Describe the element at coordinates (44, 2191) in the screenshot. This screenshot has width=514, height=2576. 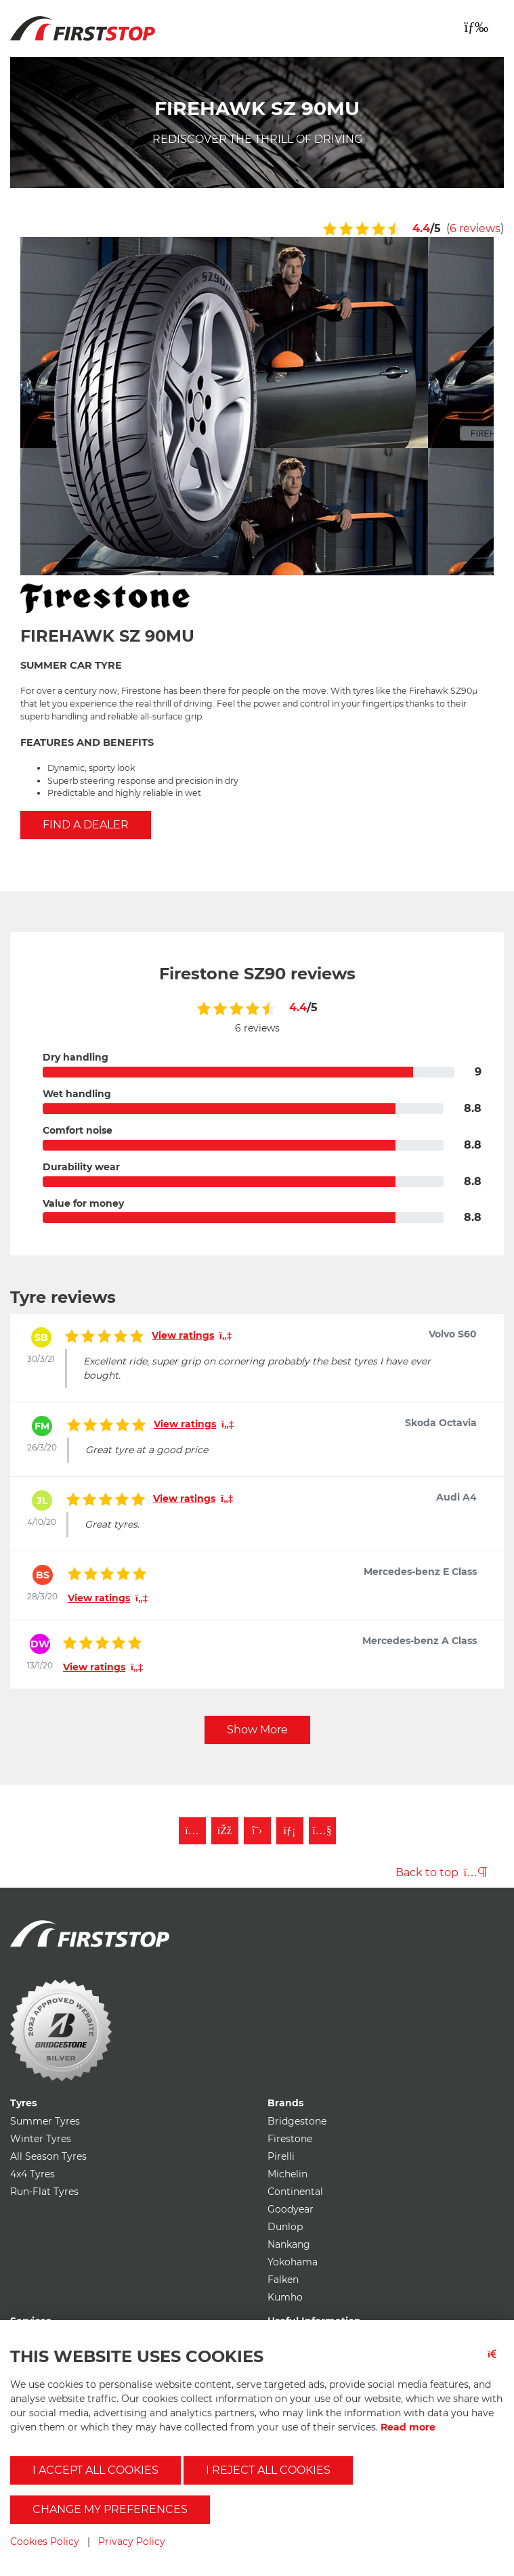
I see `Run-Flat Tyres` at that location.